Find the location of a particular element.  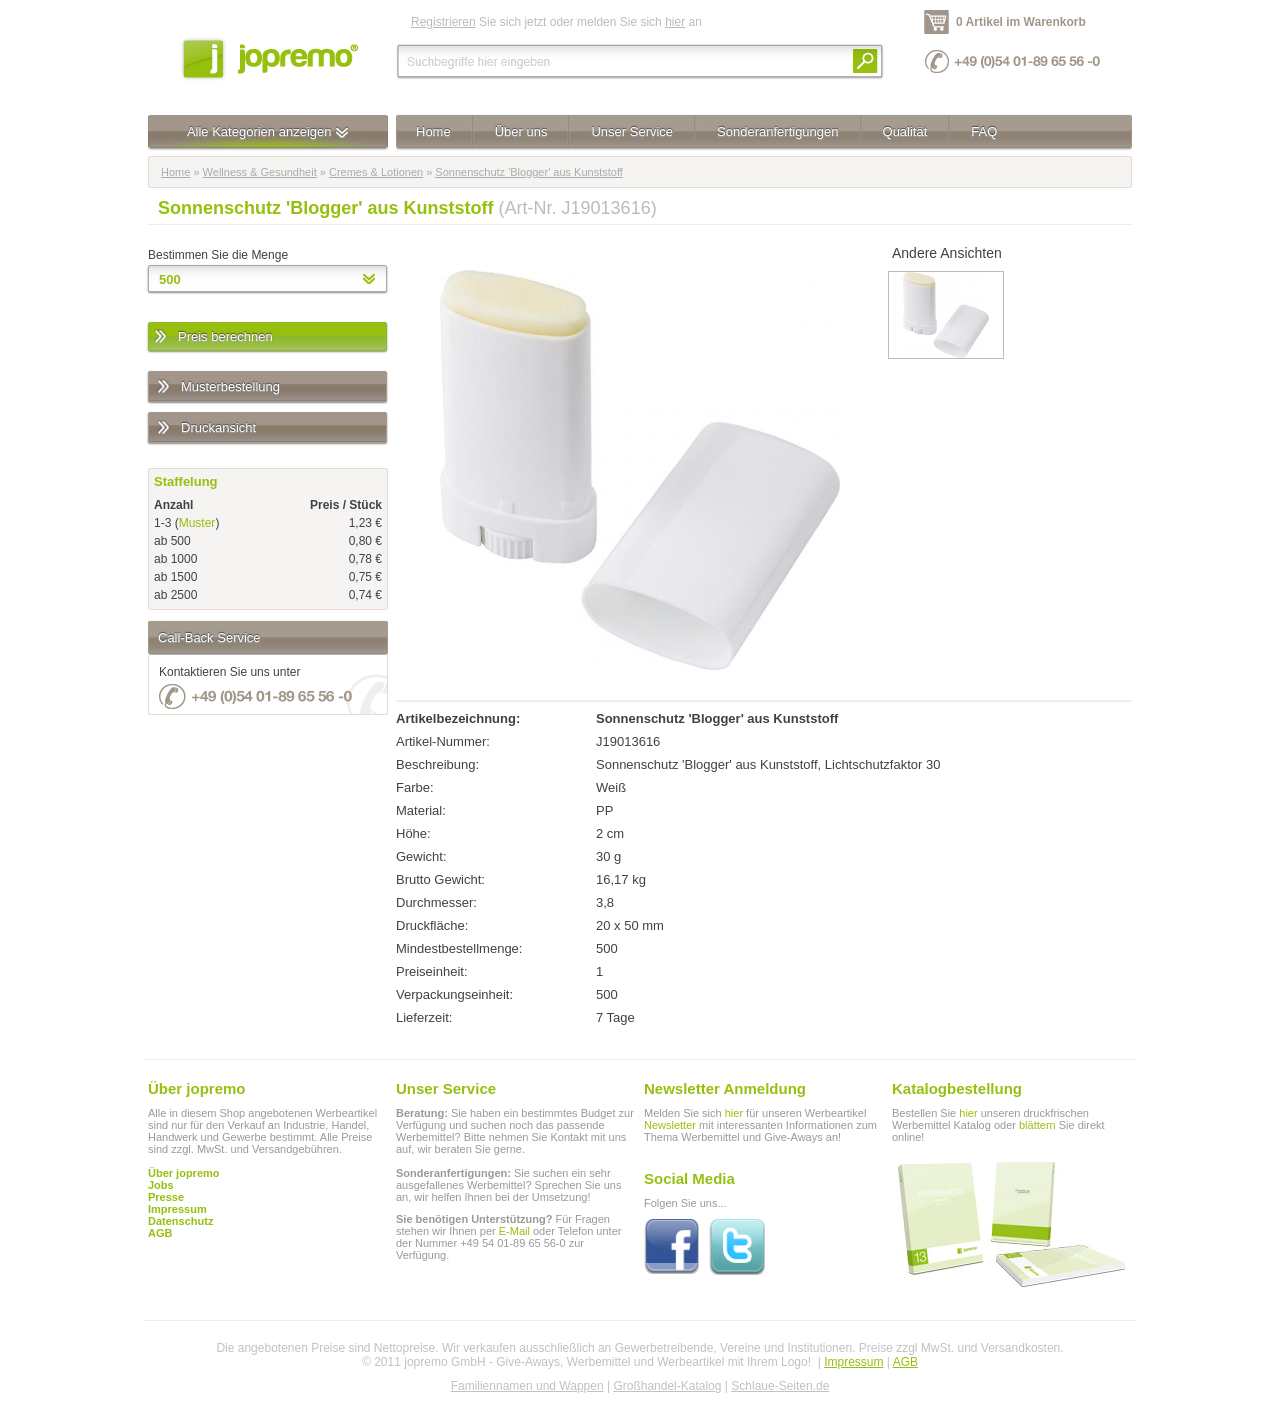

Presse is located at coordinates (166, 1197).